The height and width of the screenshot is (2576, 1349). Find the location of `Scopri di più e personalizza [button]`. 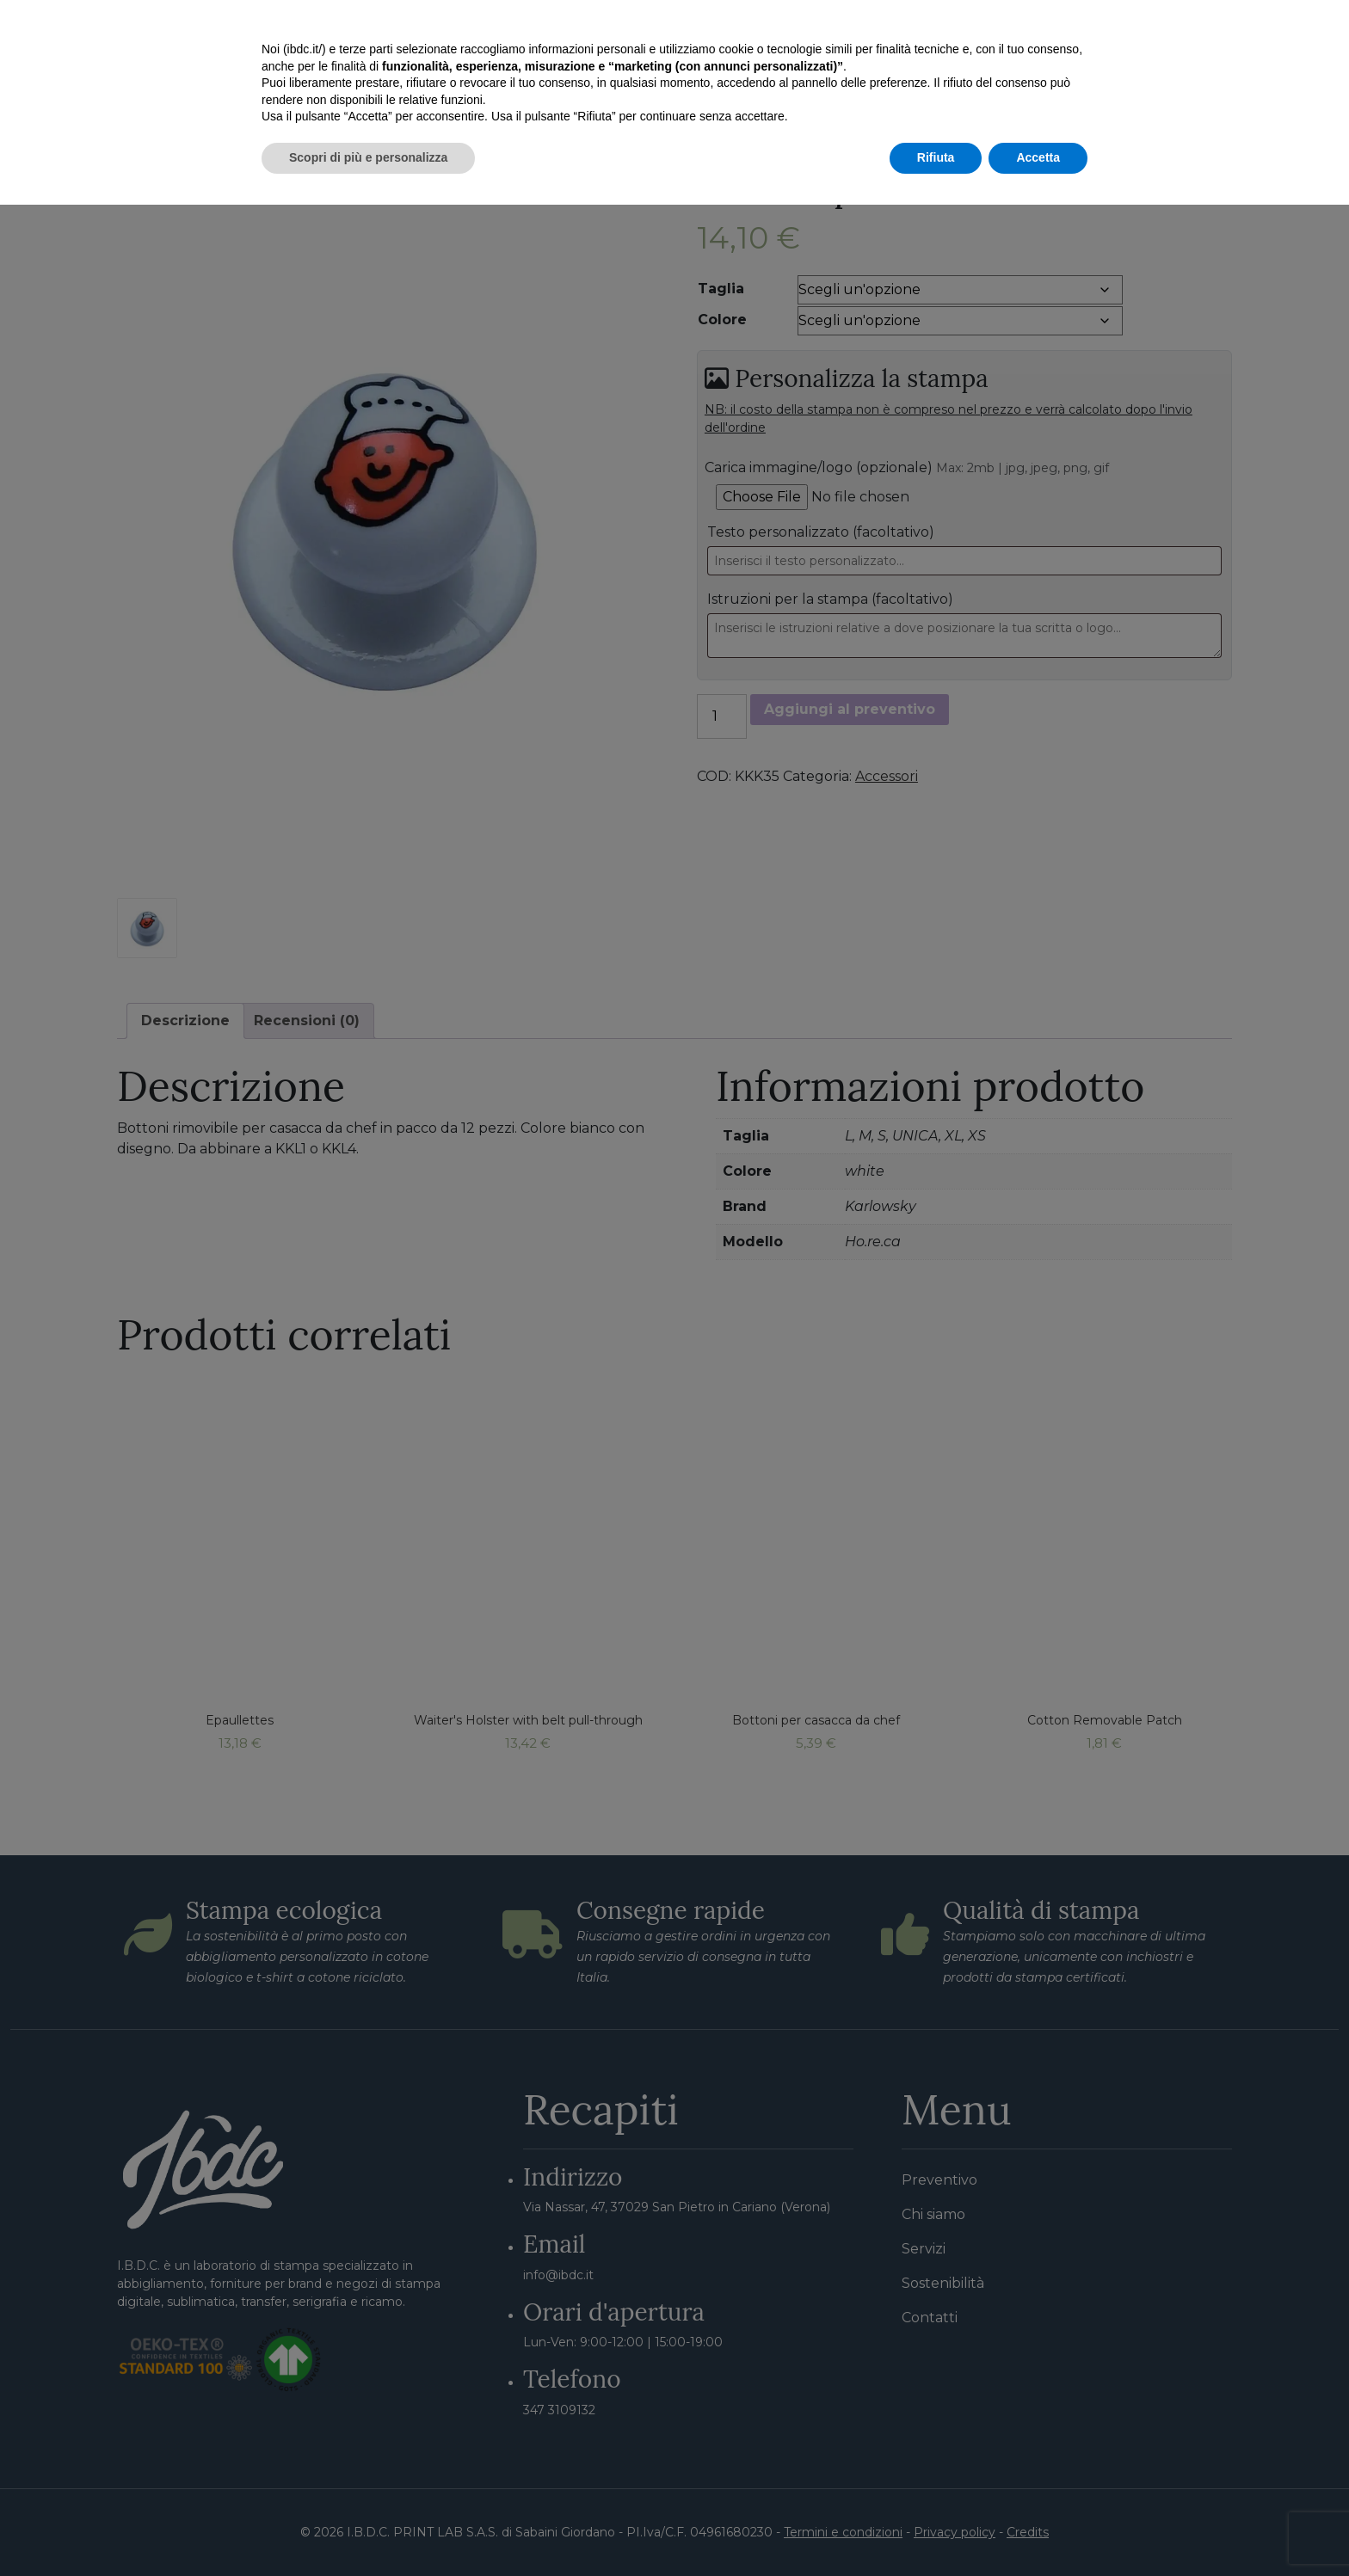

Scopri di più e personalizza [button] is located at coordinates (368, 2529).